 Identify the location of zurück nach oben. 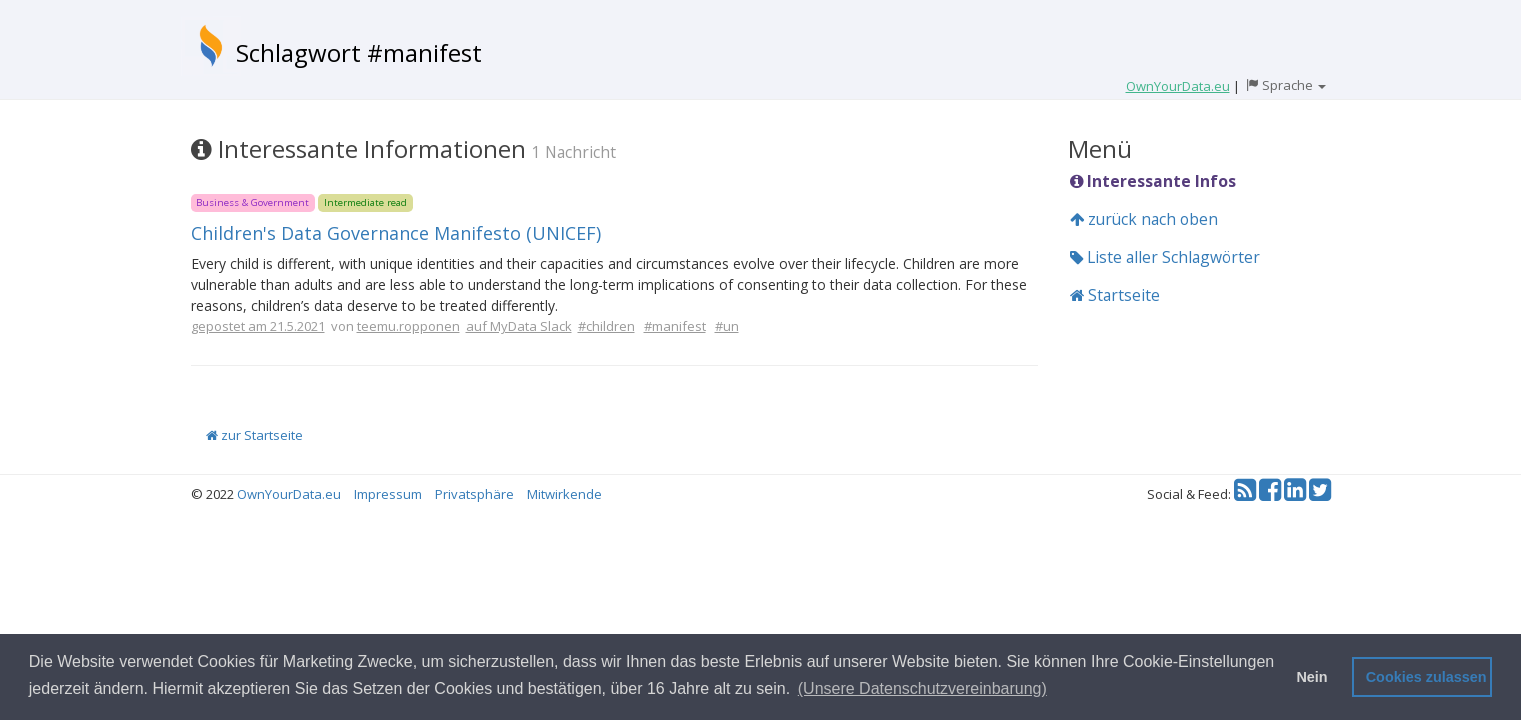
(1144, 219).